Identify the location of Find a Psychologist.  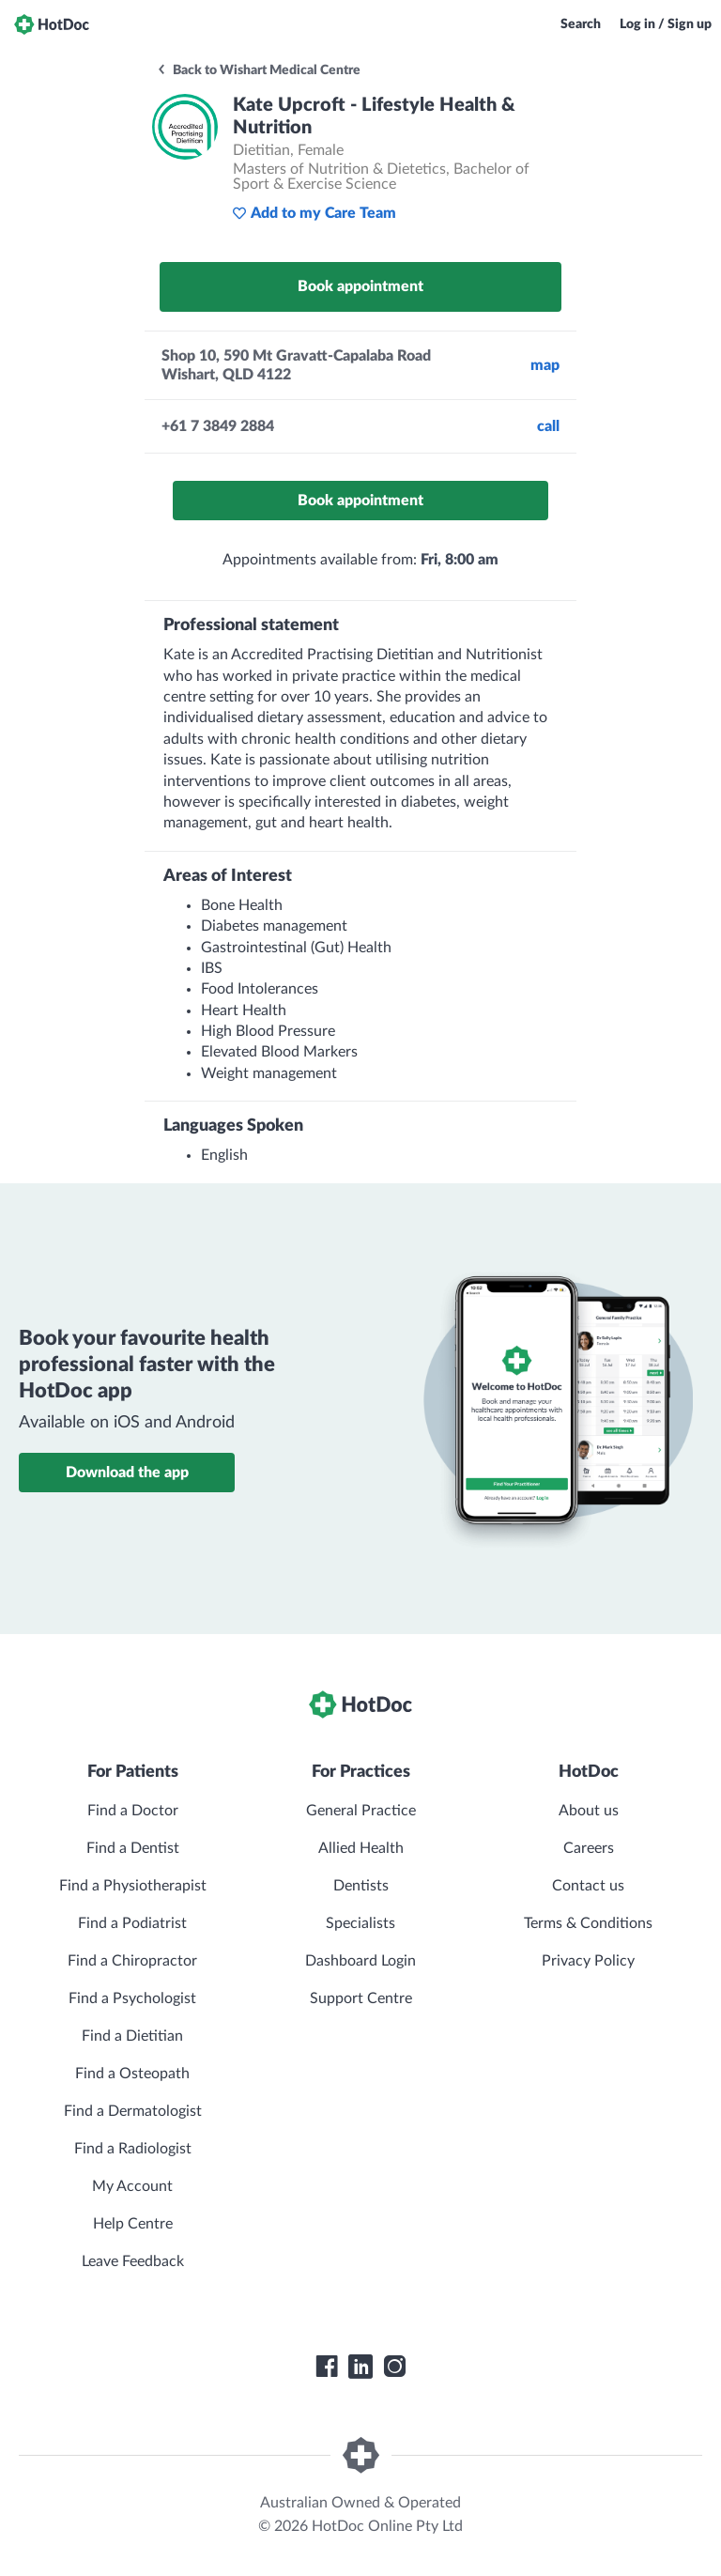
(132, 1998).